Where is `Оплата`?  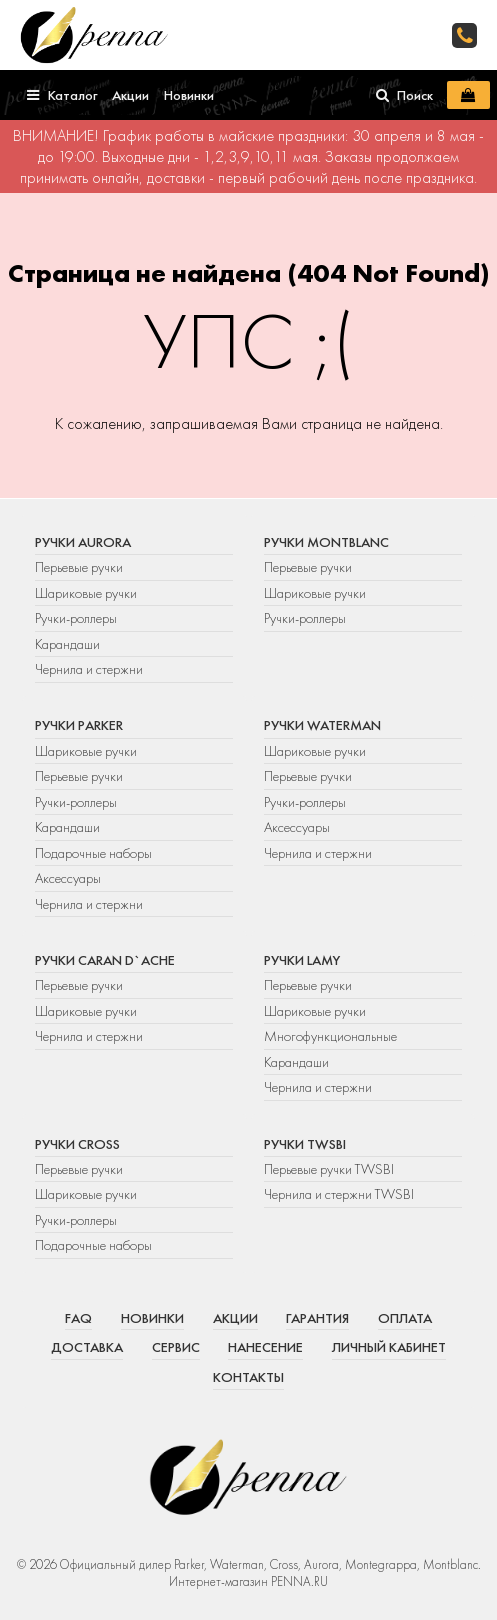
Оплата is located at coordinates (405, 1318).